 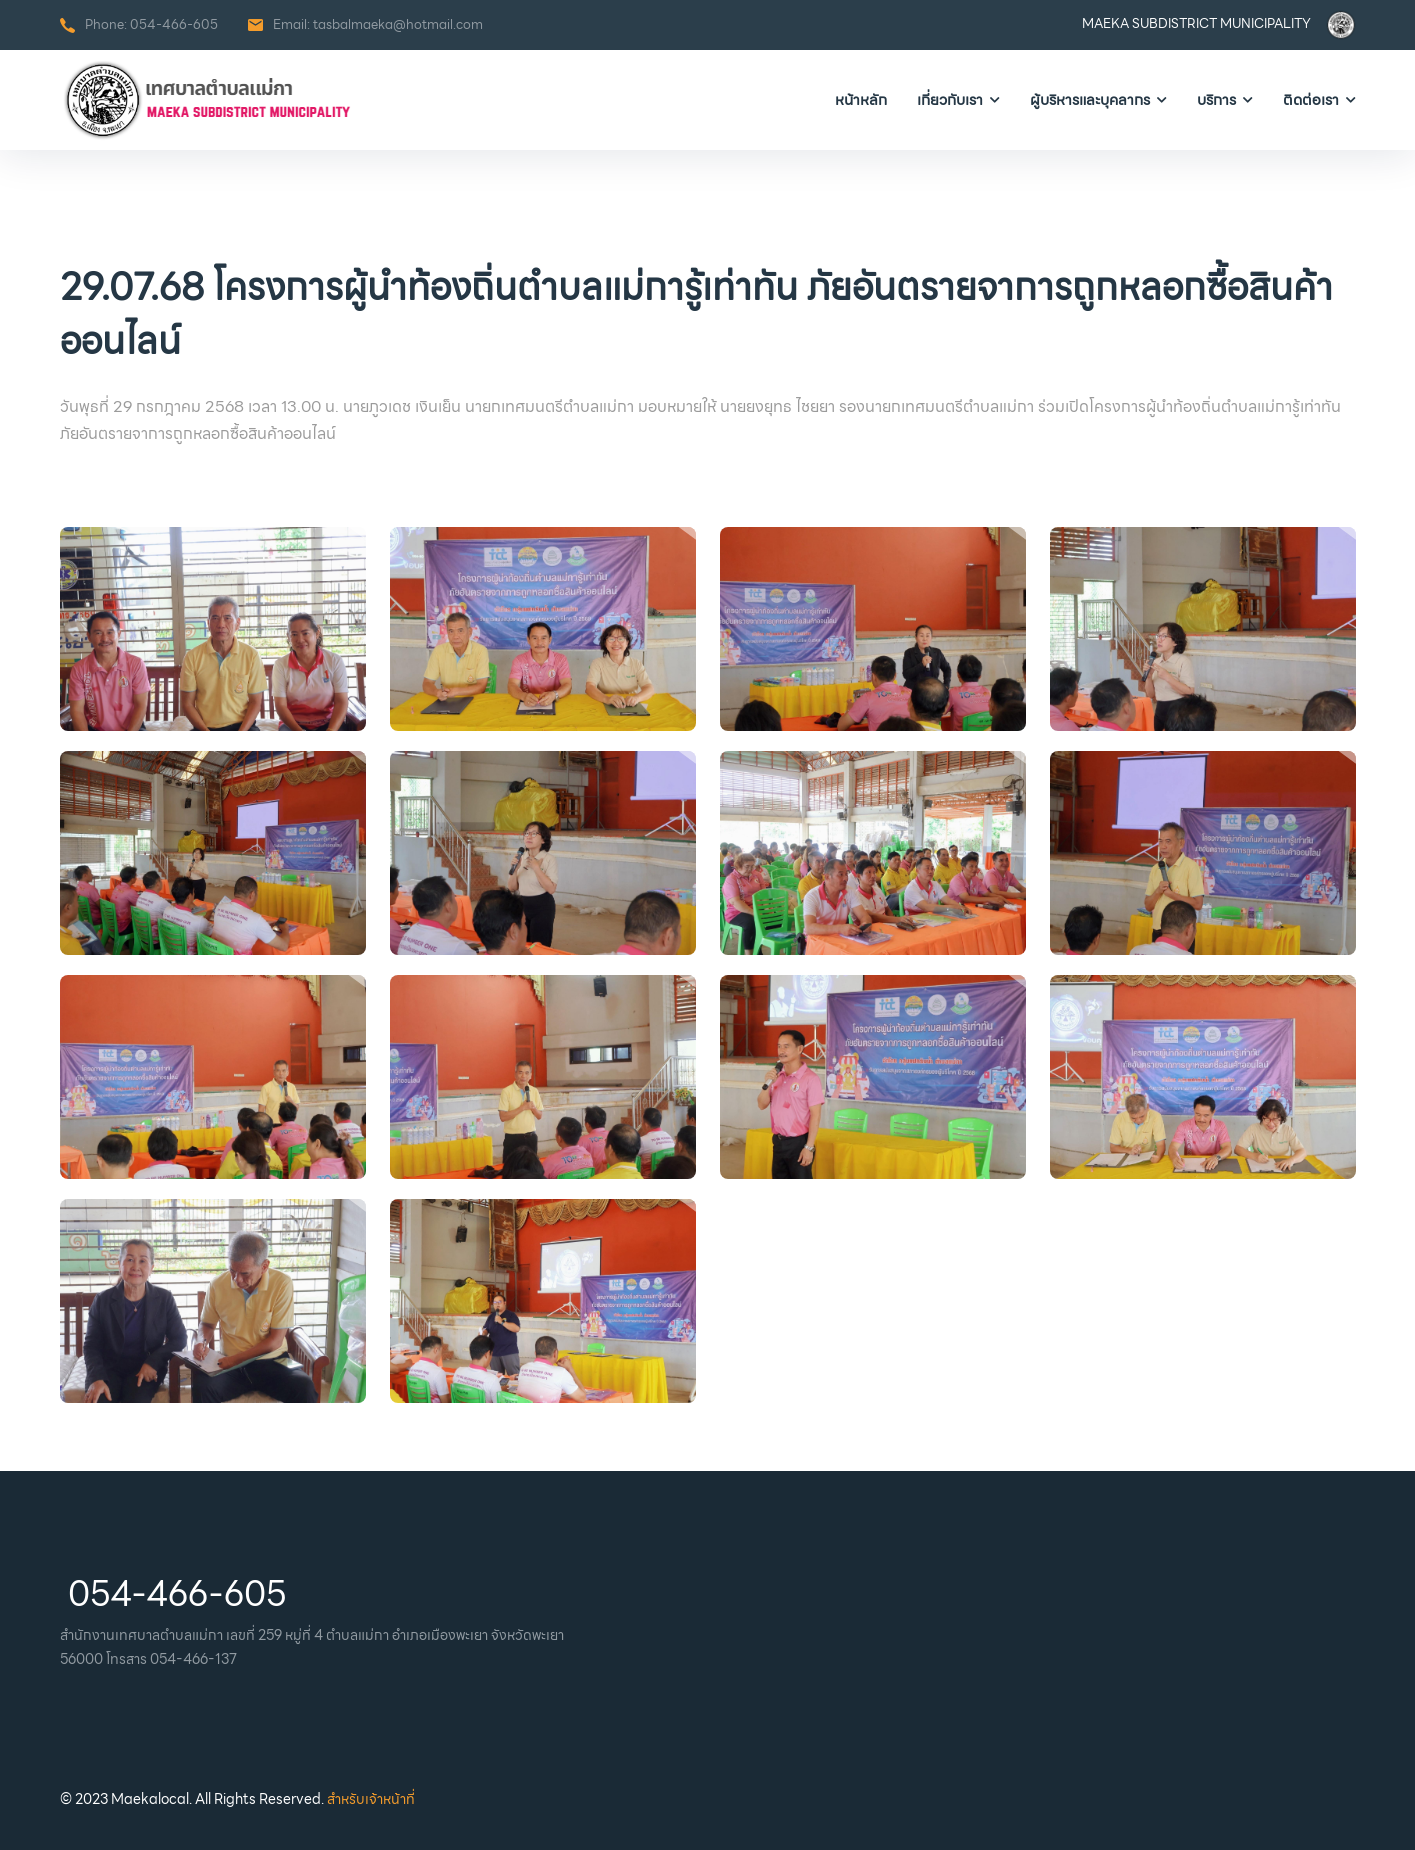 What do you see at coordinates (398, 24) in the screenshot?
I see `tasbalmaeka@hotmail.com` at bounding box center [398, 24].